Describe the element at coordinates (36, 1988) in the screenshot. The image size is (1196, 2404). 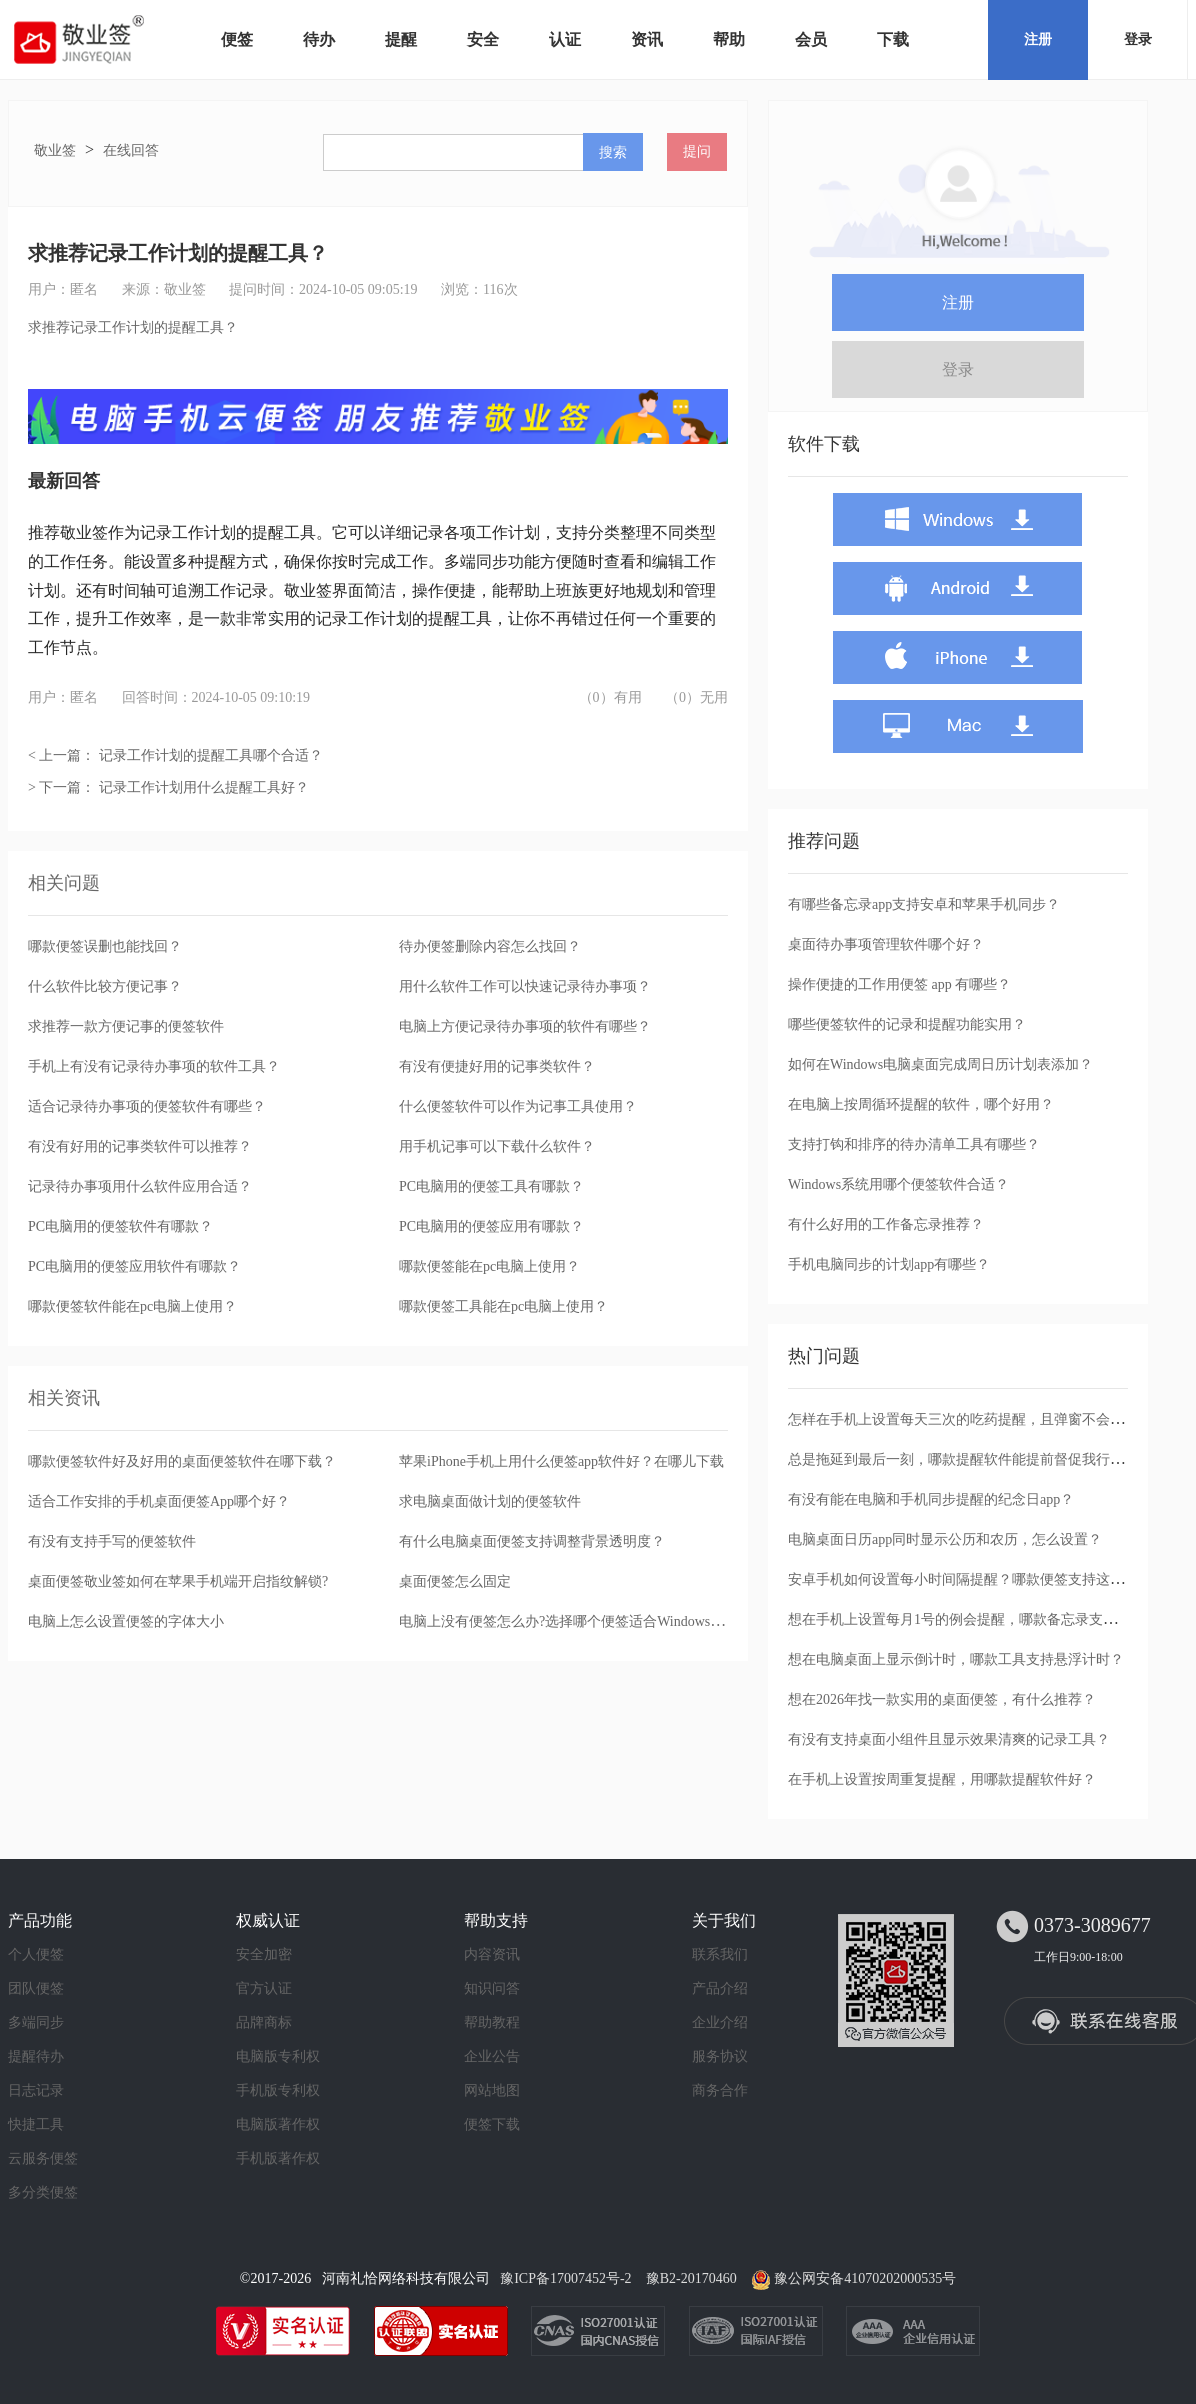
I see `团队便签` at that location.